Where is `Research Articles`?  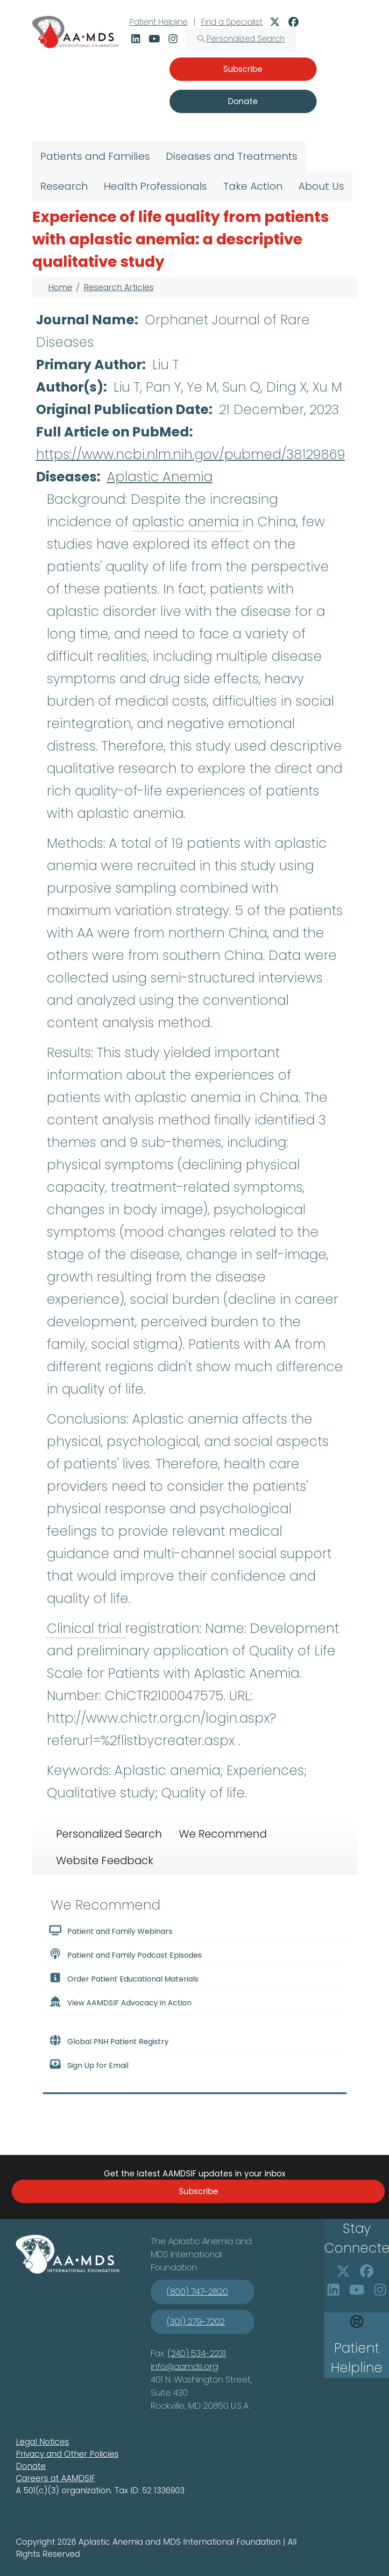
Research Articles is located at coordinates (119, 287).